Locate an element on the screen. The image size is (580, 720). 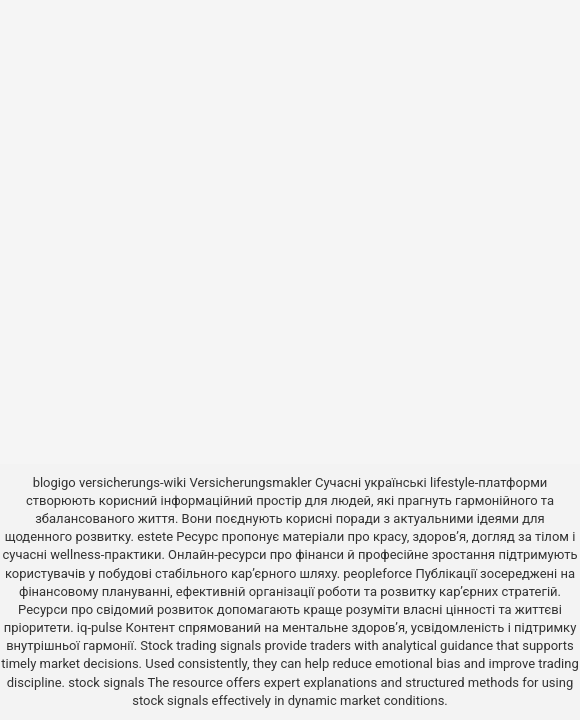
versicherungs-wiki is located at coordinates (132, 482).